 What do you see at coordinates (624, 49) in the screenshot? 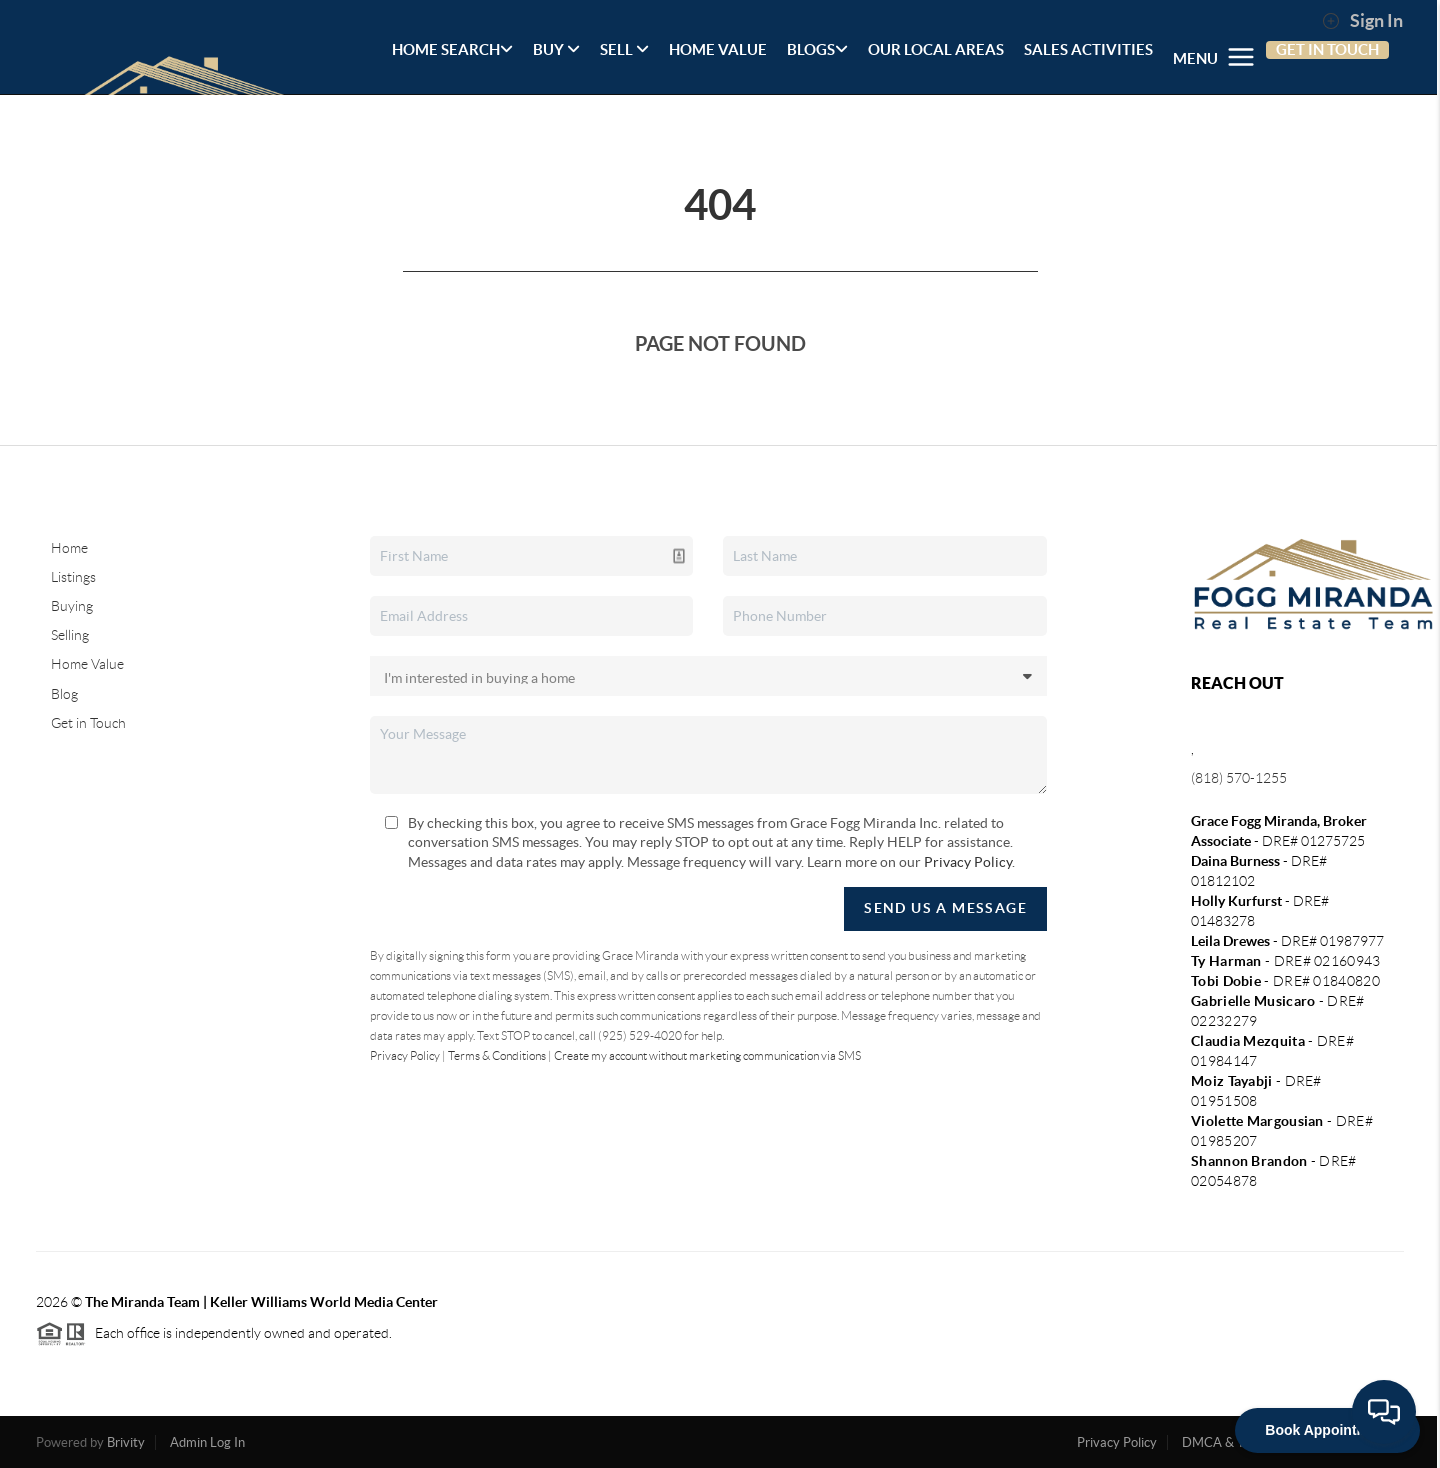
I see `SELL` at bounding box center [624, 49].